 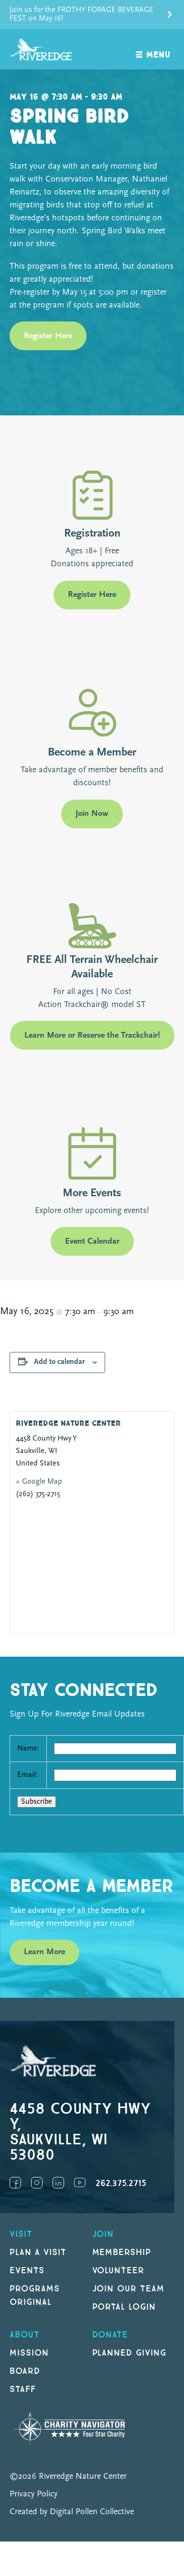 I want to click on Created by Digital Pollen Collective, so click(x=72, y=2512).